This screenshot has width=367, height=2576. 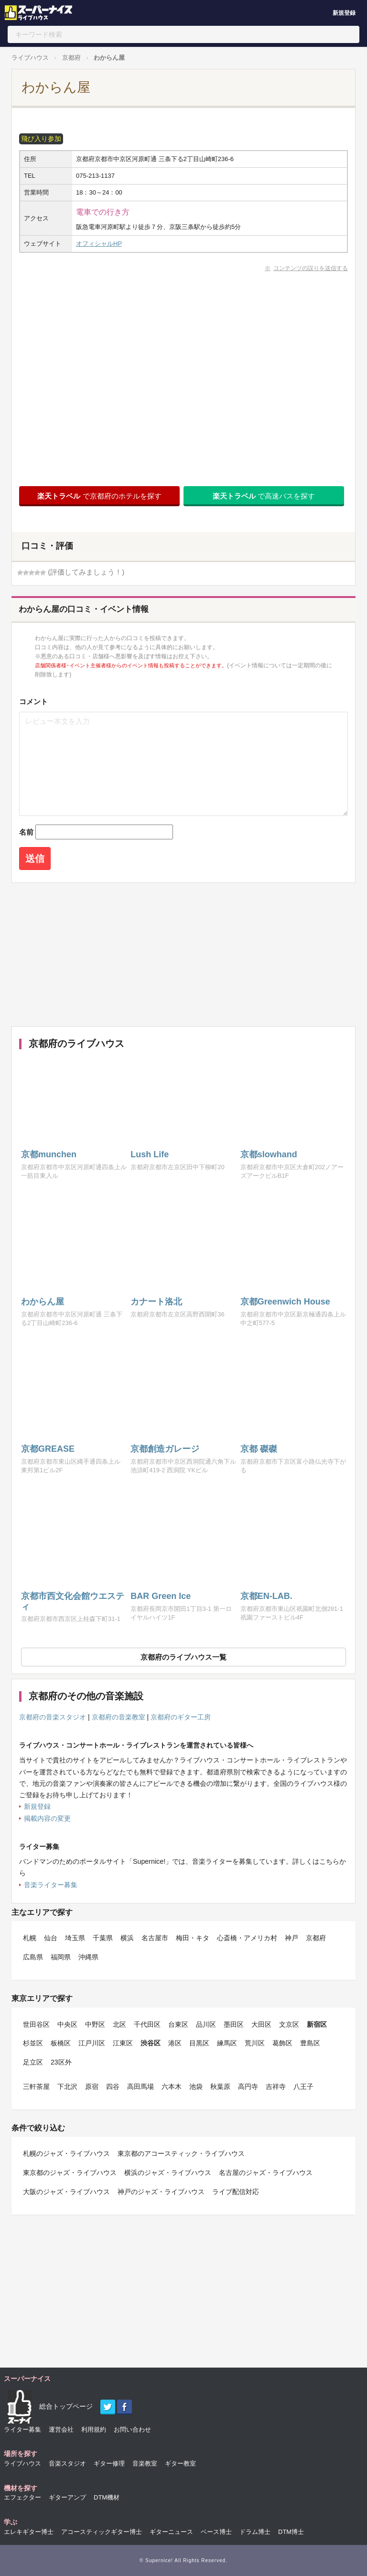 What do you see at coordinates (160, 1596) in the screenshot?
I see `BAR Green Ice` at bounding box center [160, 1596].